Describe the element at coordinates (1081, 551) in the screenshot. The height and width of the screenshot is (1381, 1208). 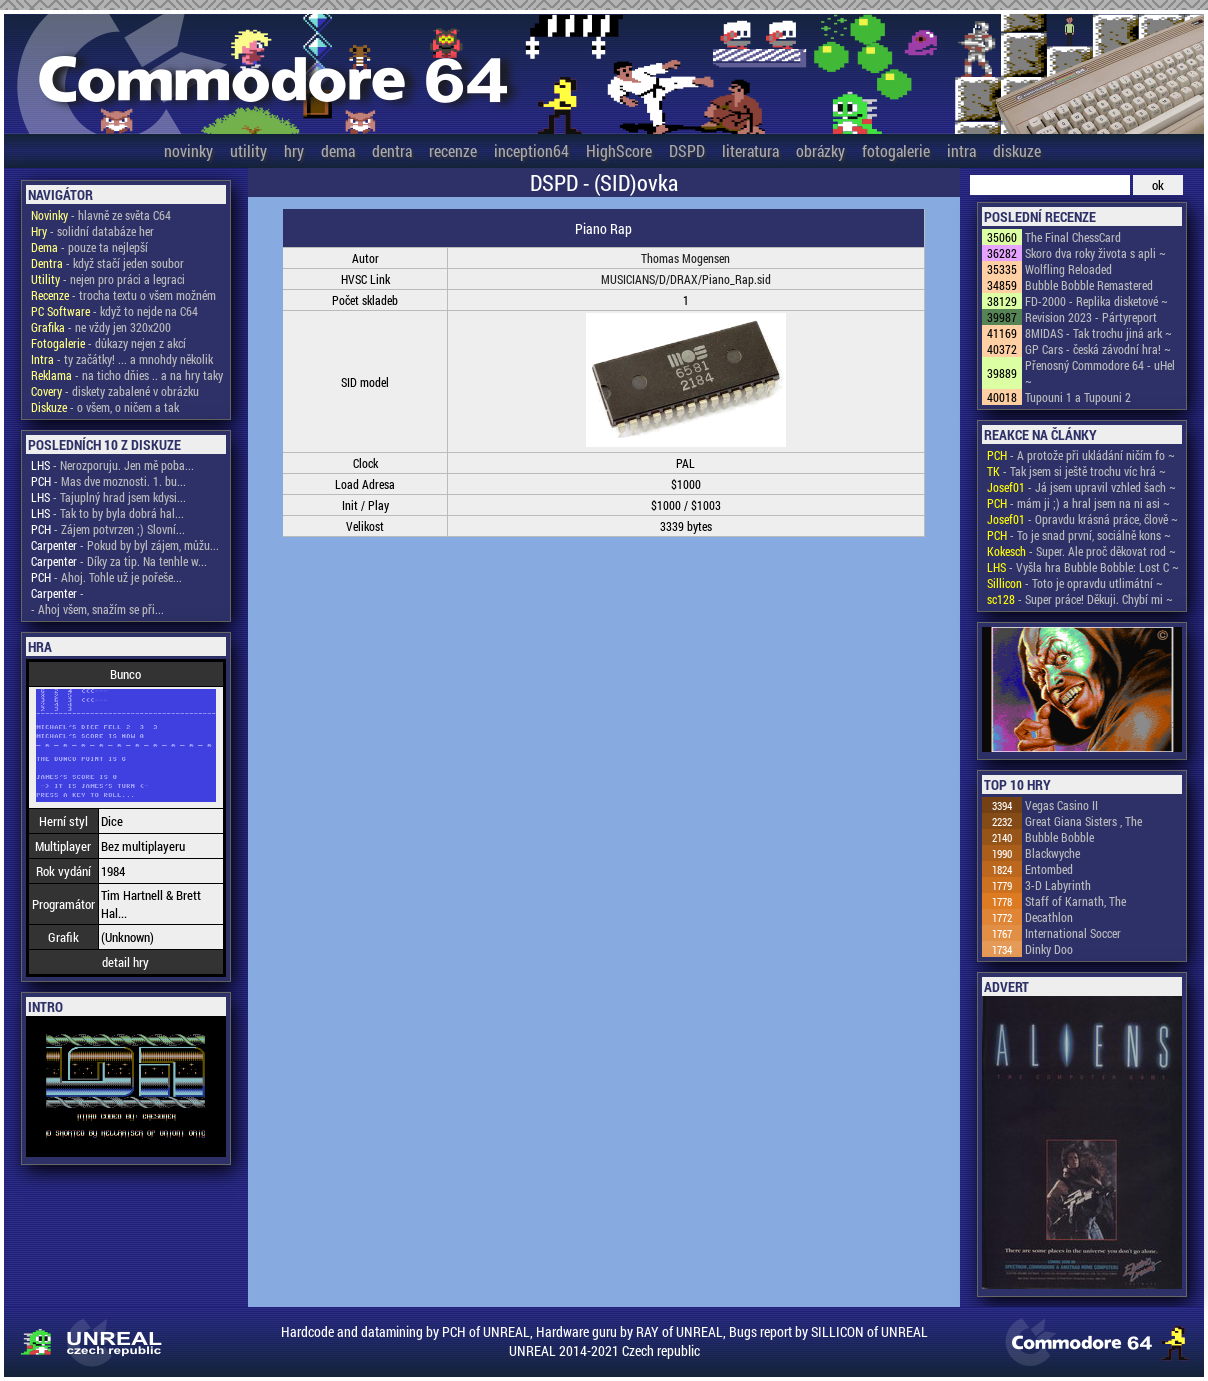
I see `- Super. Ale proč děkovat rod ~` at that location.